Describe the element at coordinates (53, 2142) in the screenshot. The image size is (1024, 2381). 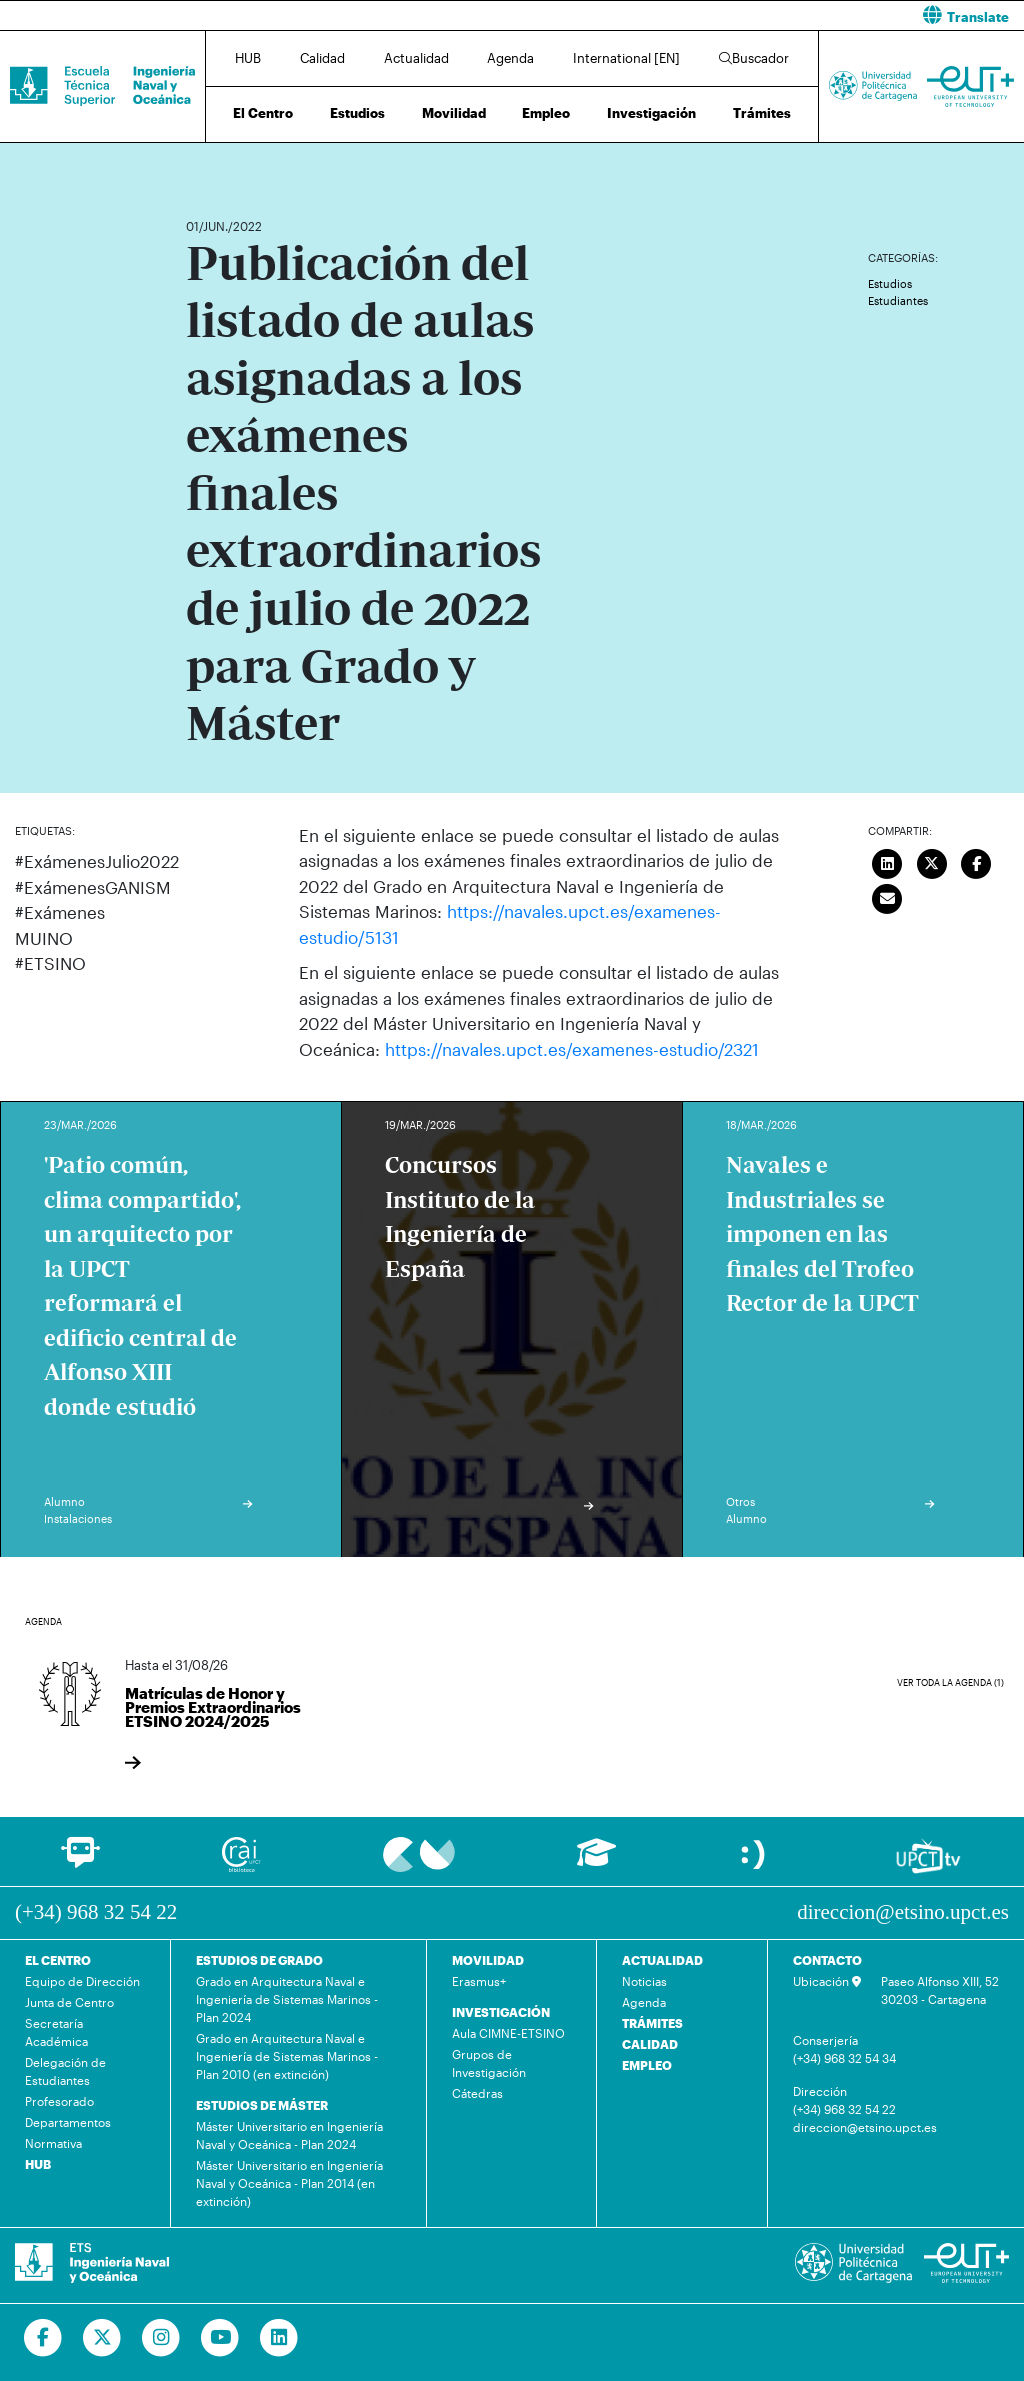
I see `Normativa` at that location.